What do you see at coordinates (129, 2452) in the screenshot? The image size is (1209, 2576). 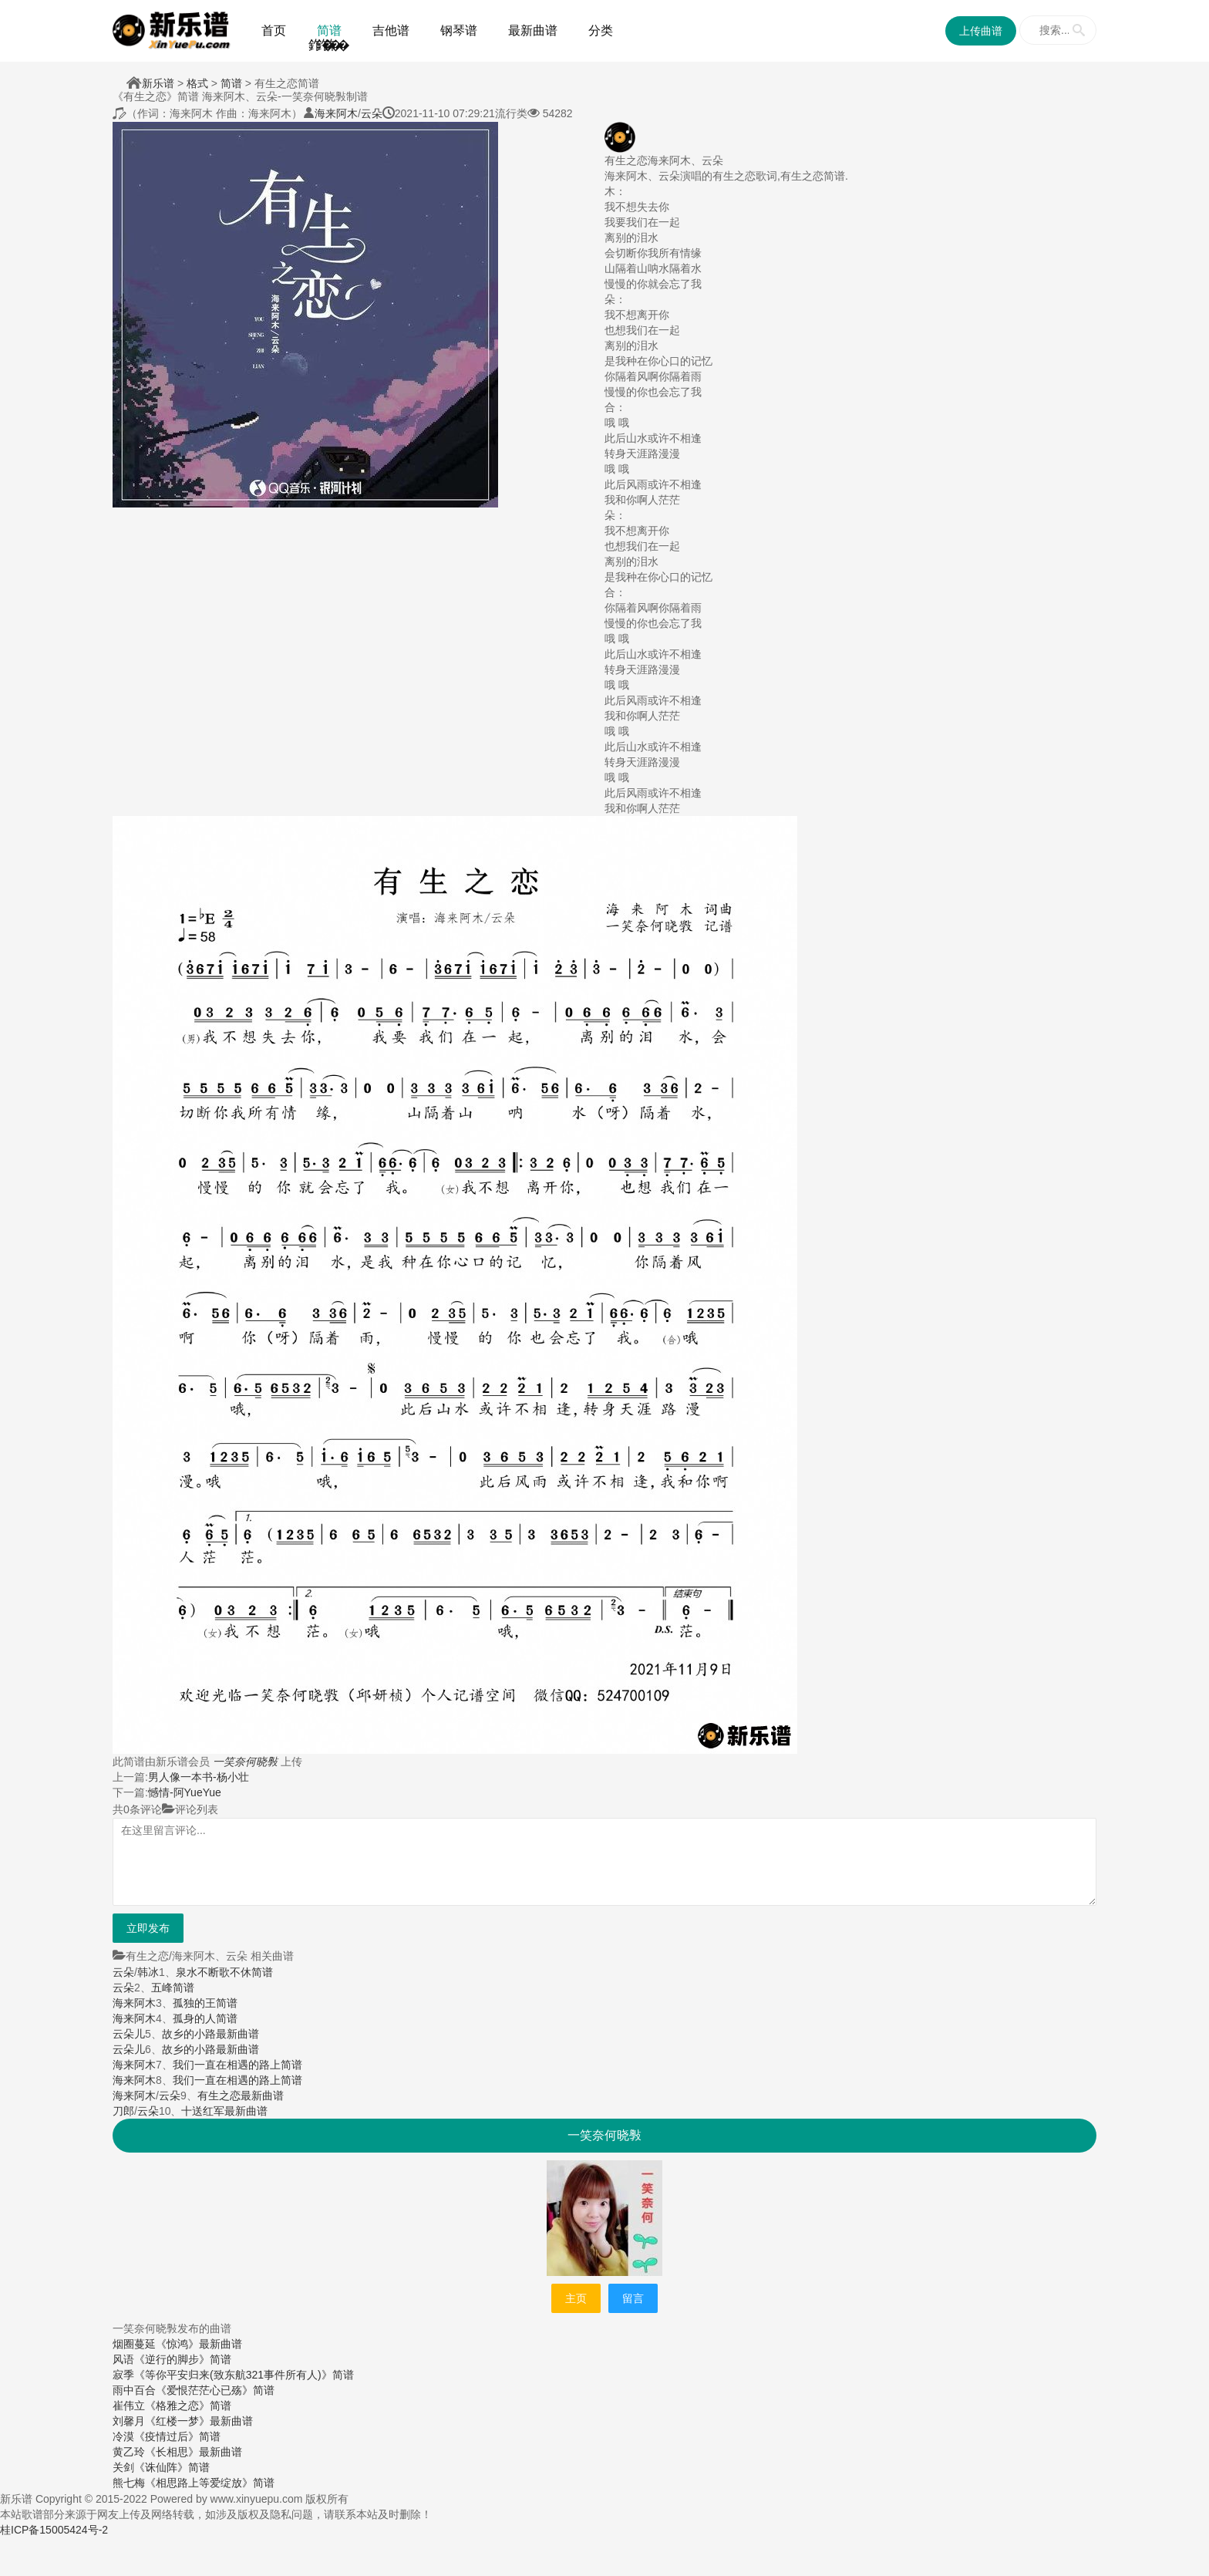 I see `黄乙玲` at bounding box center [129, 2452].